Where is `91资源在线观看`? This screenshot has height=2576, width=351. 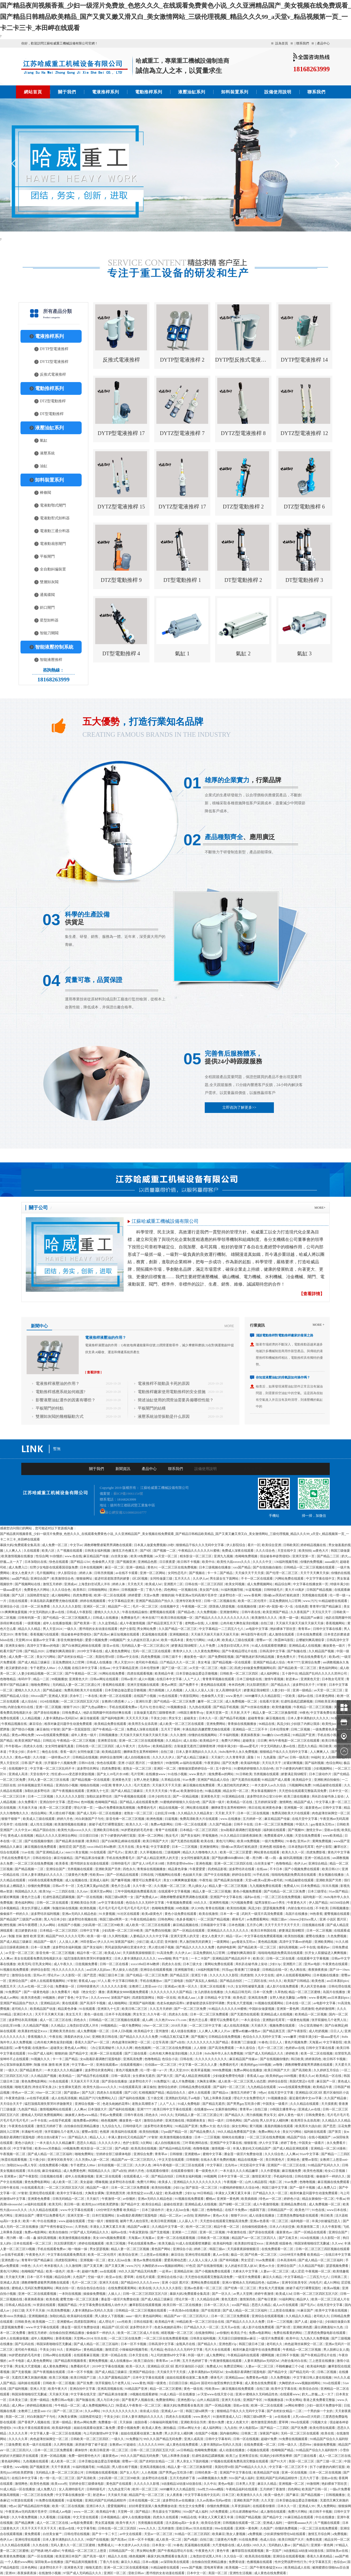
91资源在线观看 is located at coordinates (44, 2305).